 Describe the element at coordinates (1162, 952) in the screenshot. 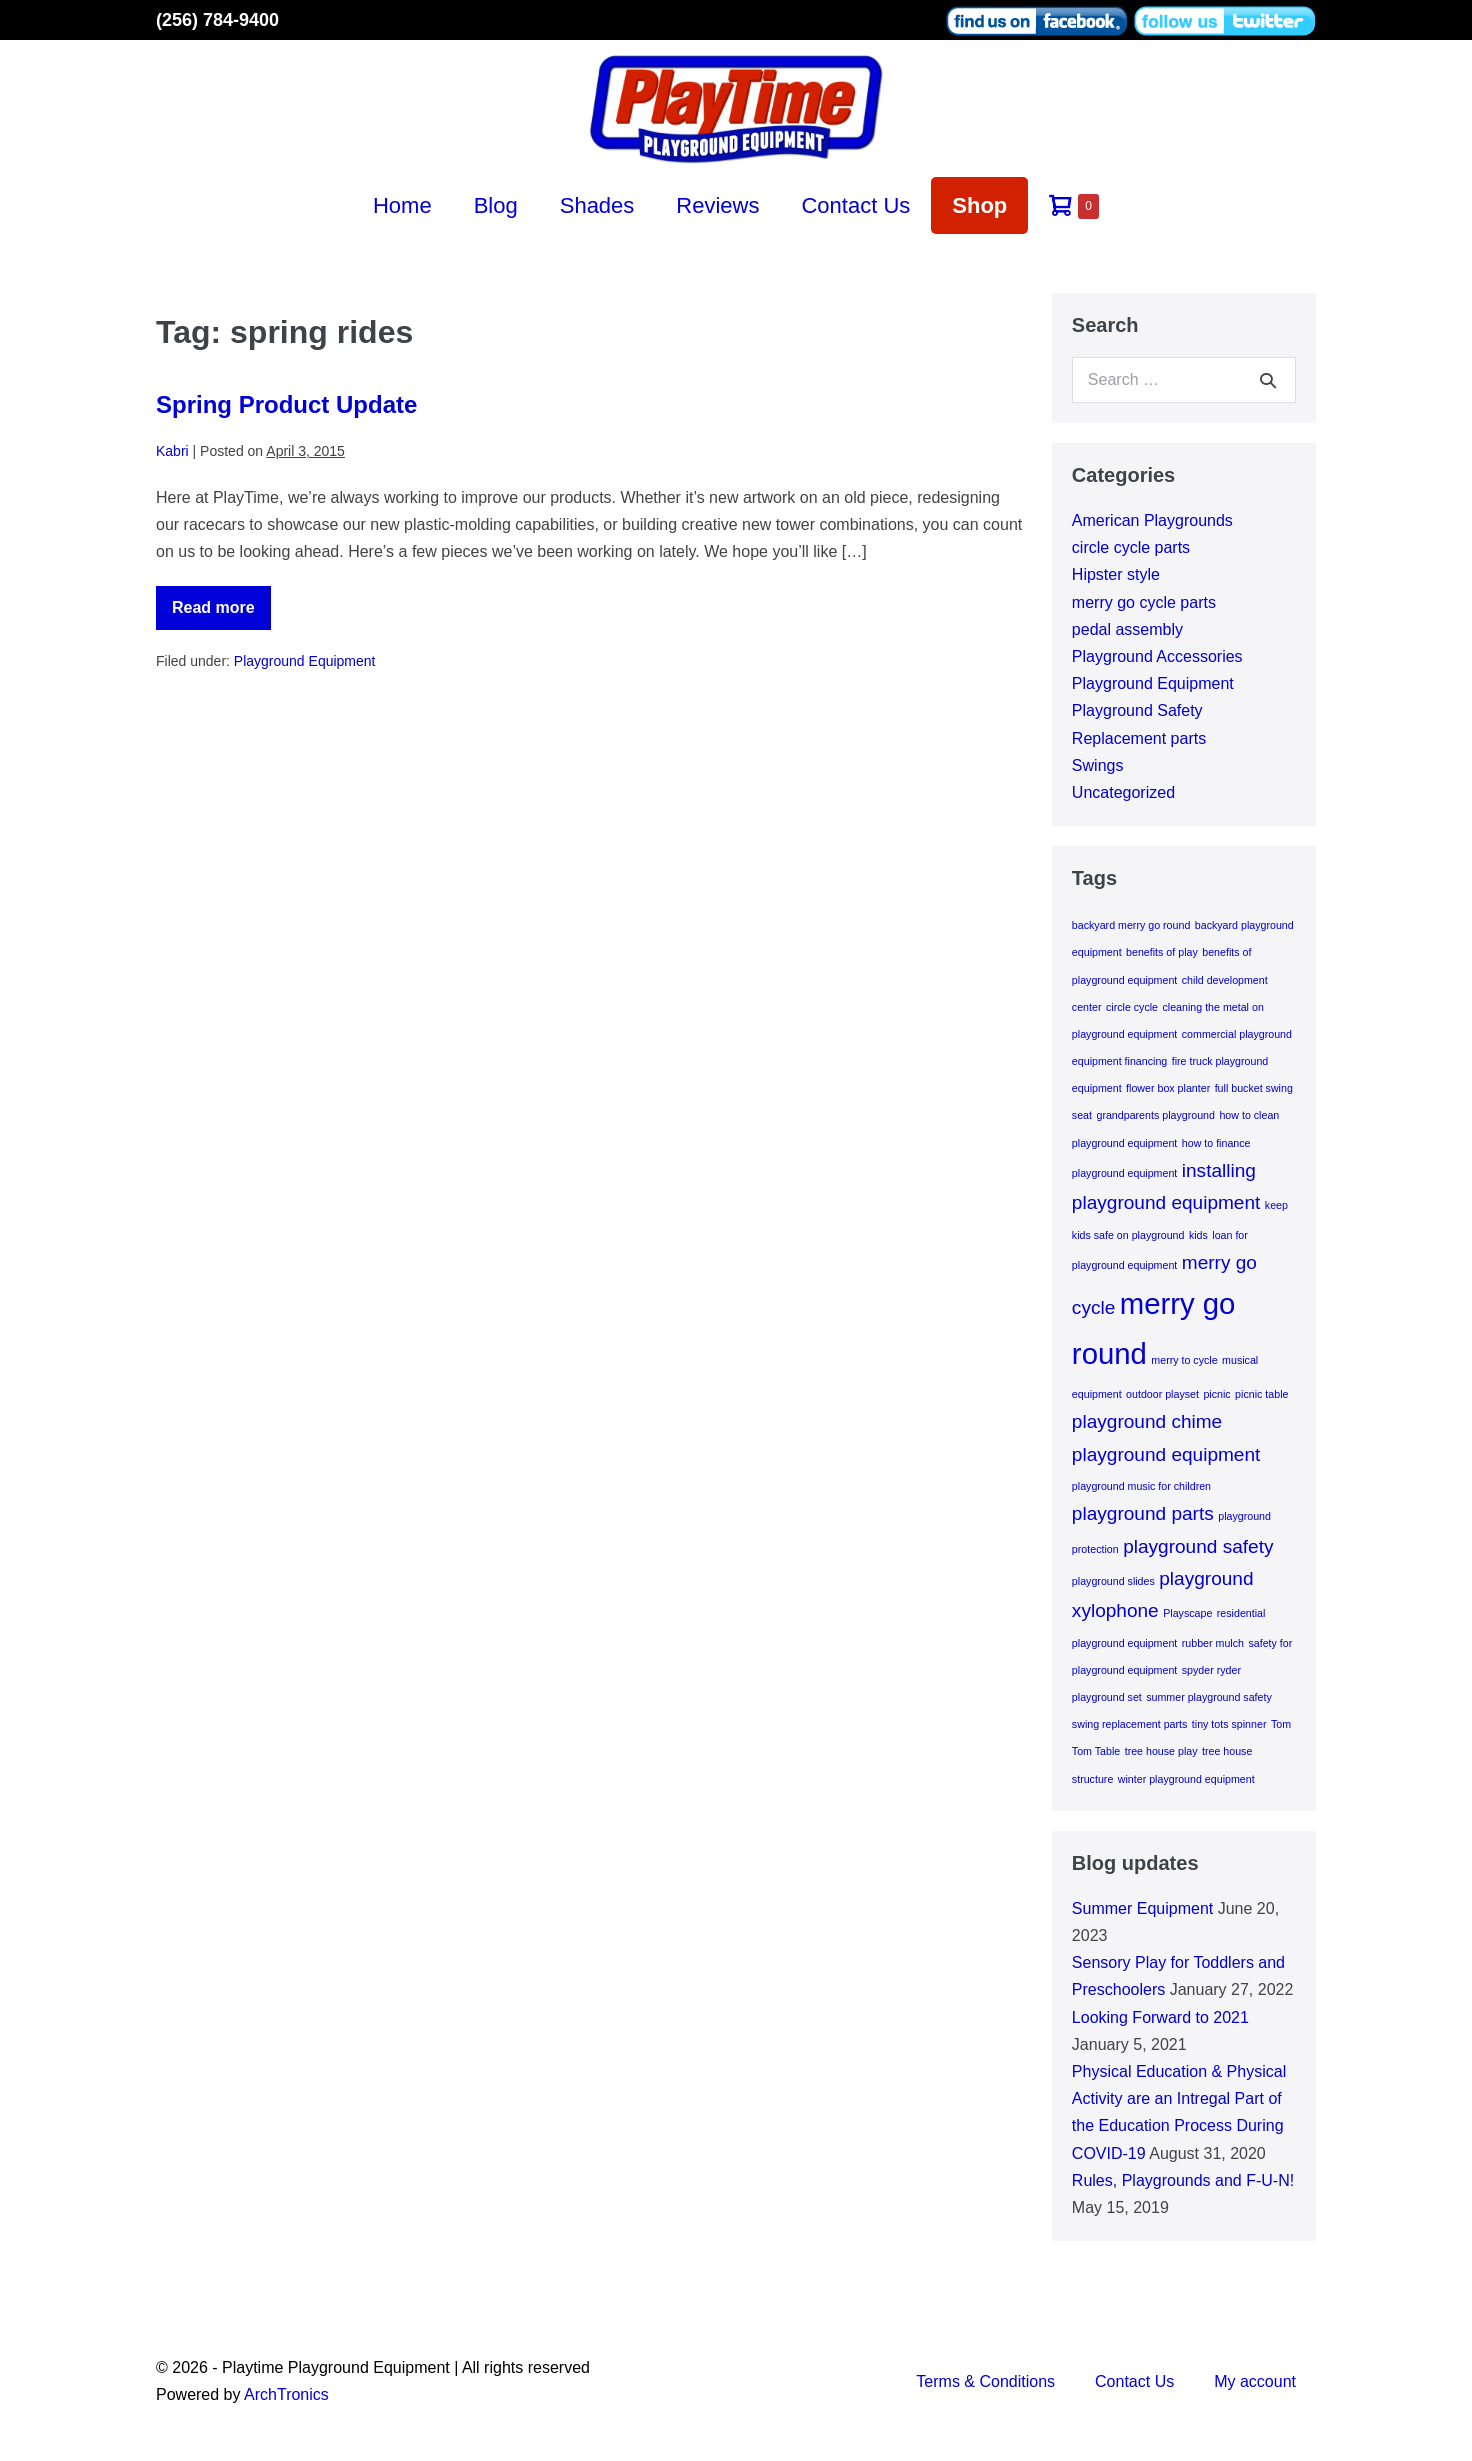

I see `benefits of play [benefits of play (1 item)]` at that location.